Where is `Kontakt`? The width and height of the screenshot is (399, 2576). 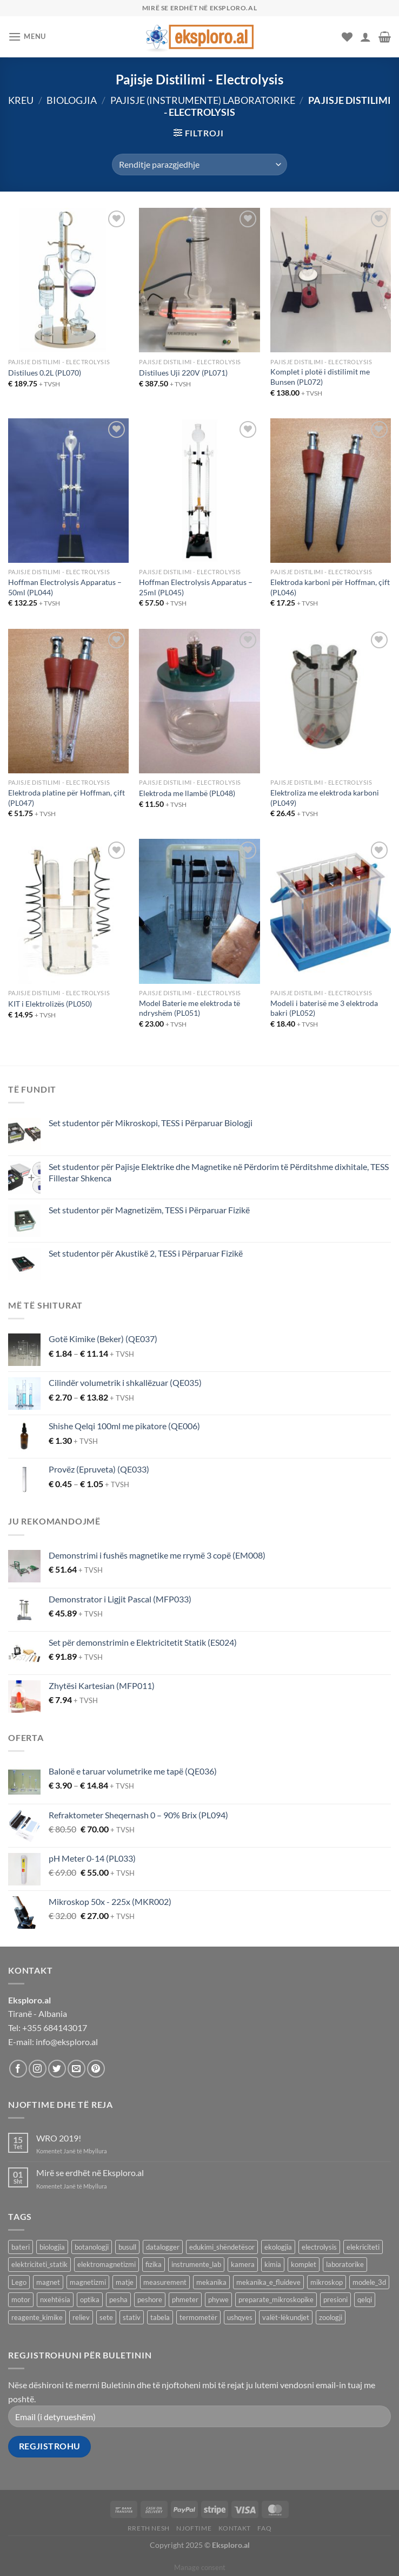
Kontakt is located at coordinates (234, 2528).